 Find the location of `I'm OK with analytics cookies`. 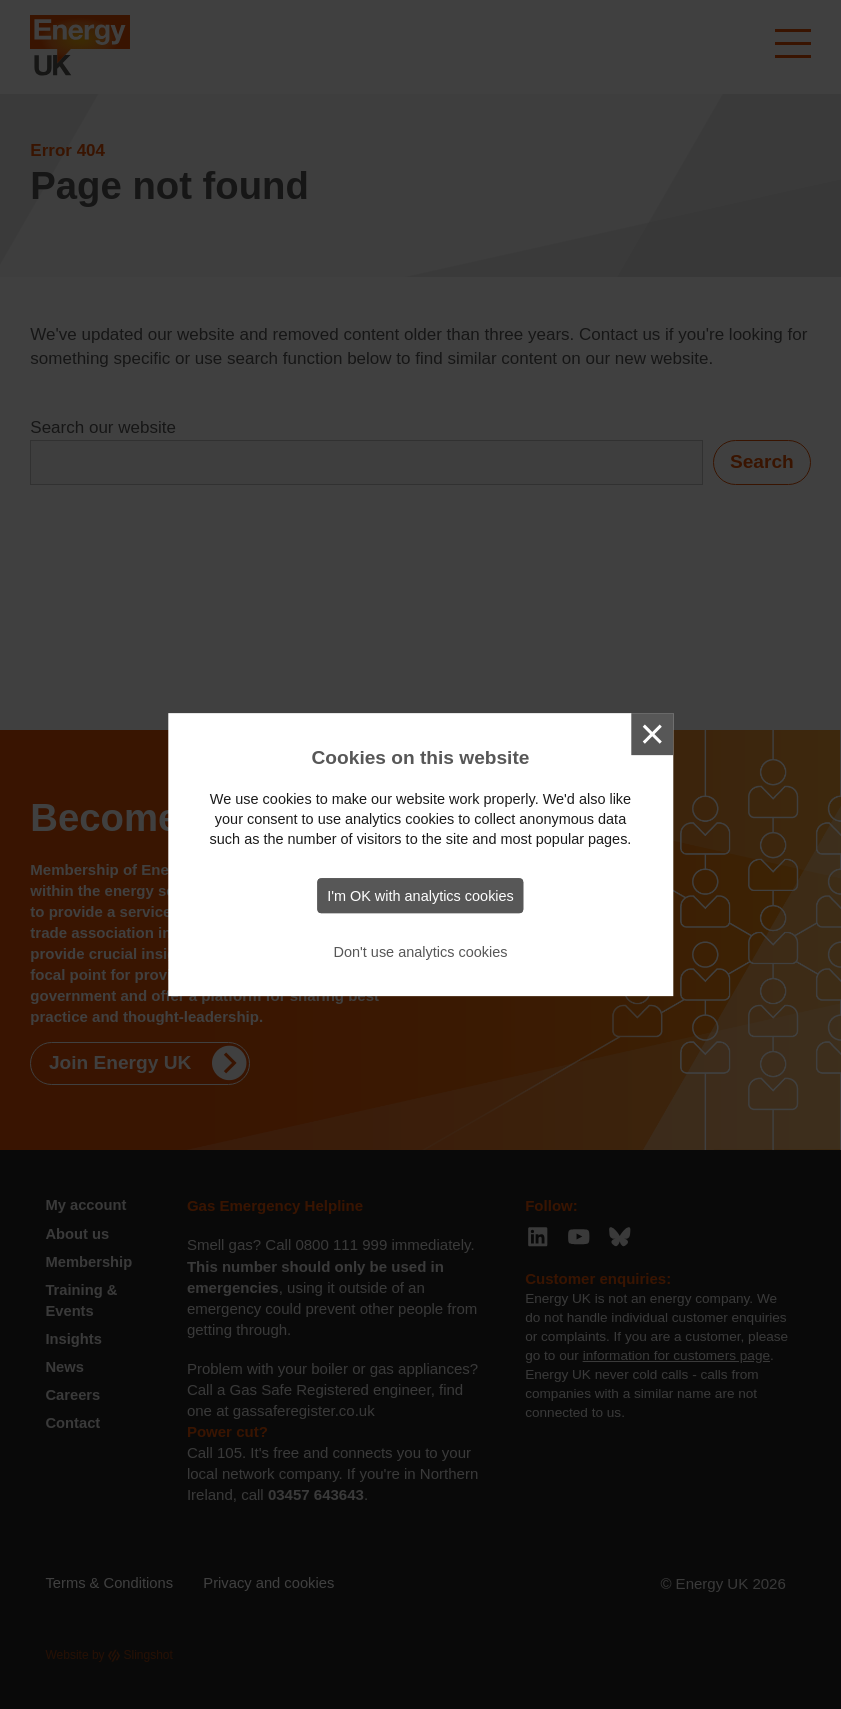

I'm OK with analytics cookies is located at coordinates (420, 896).